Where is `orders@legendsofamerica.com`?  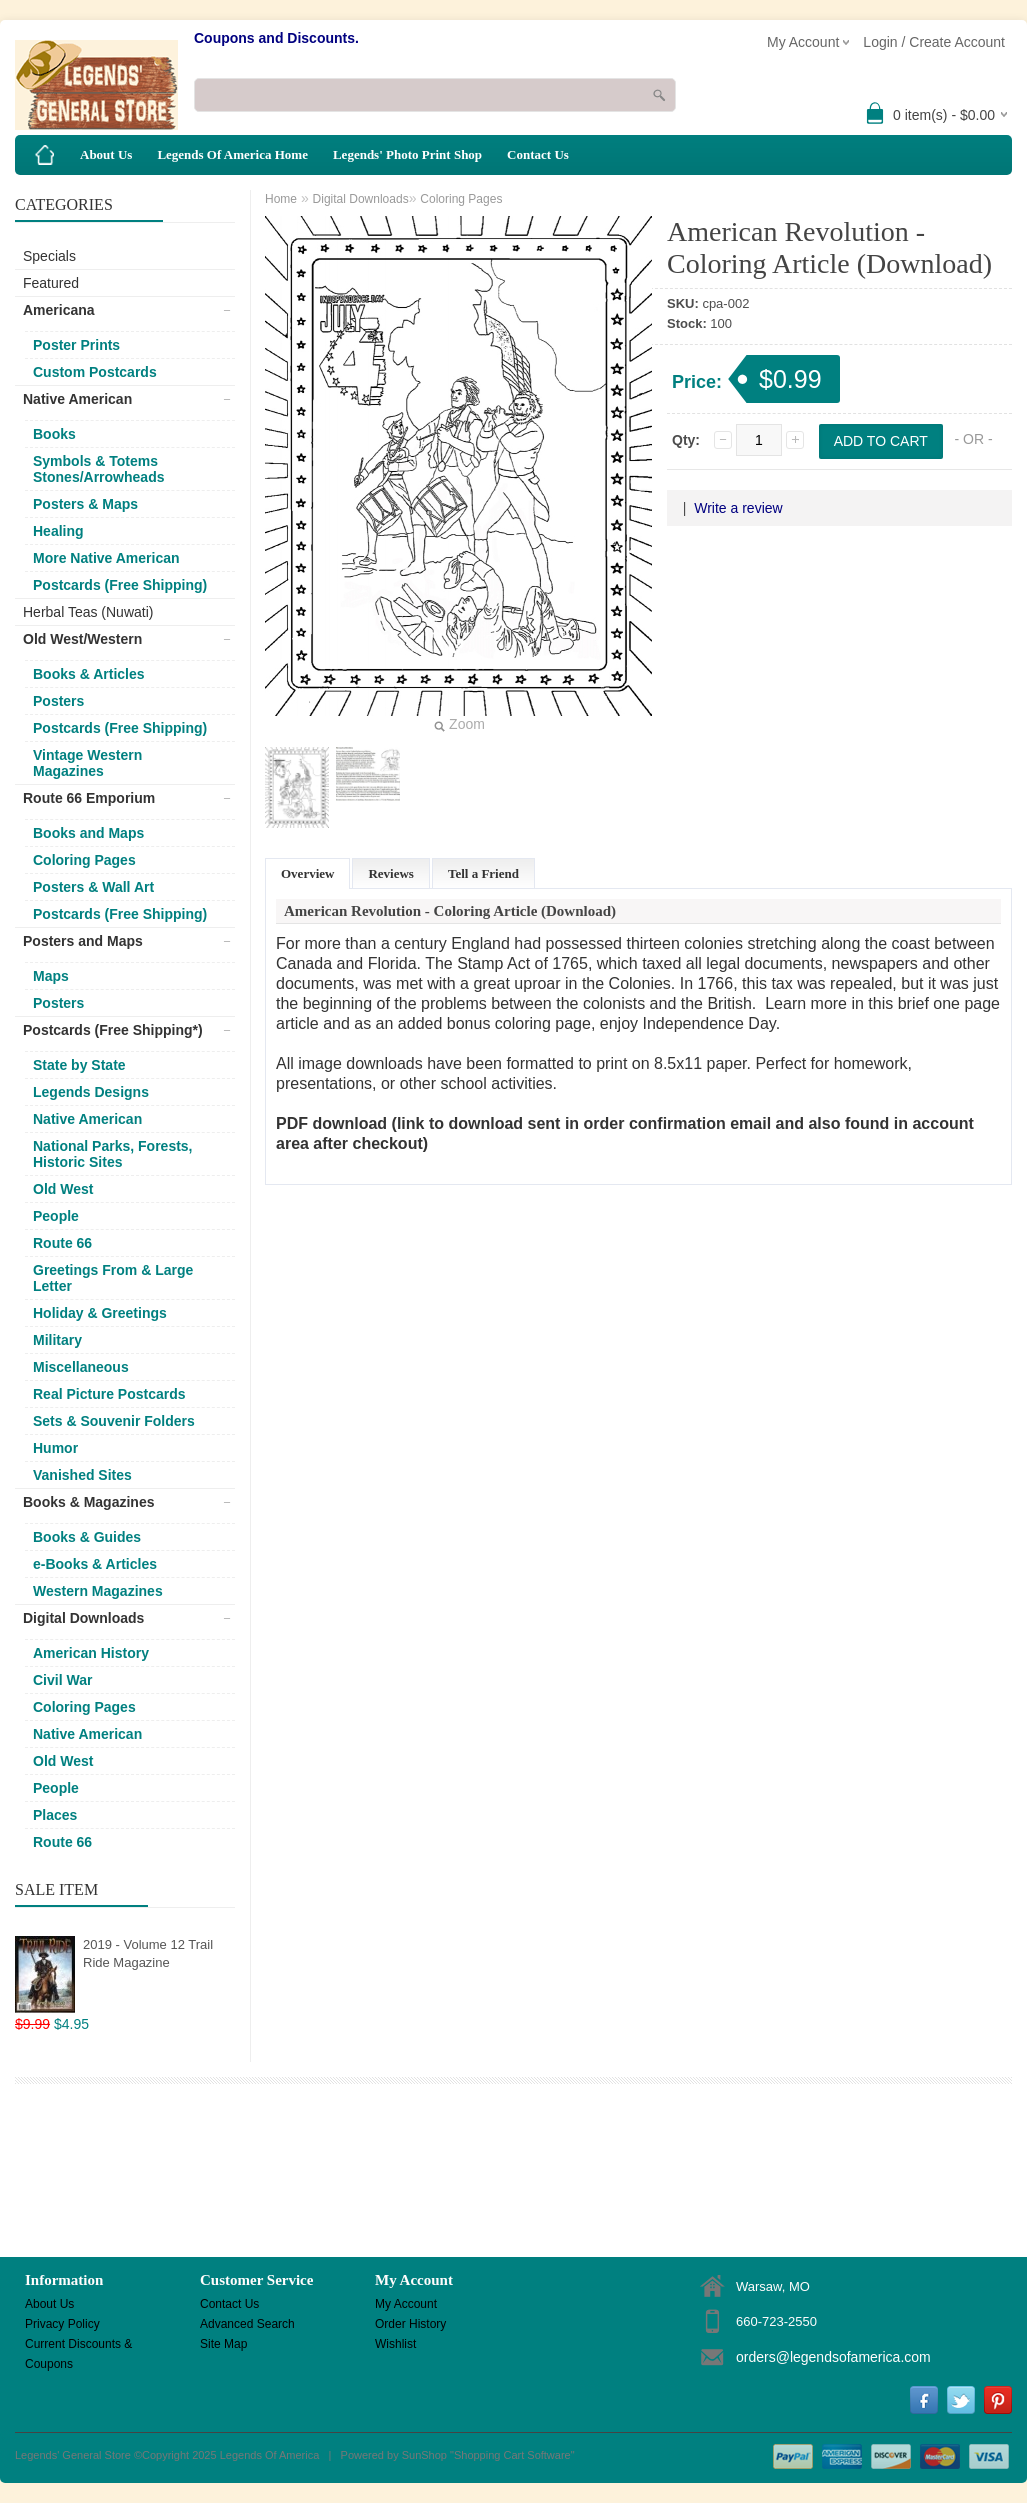 orders@legendsofamerica.com is located at coordinates (833, 2357).